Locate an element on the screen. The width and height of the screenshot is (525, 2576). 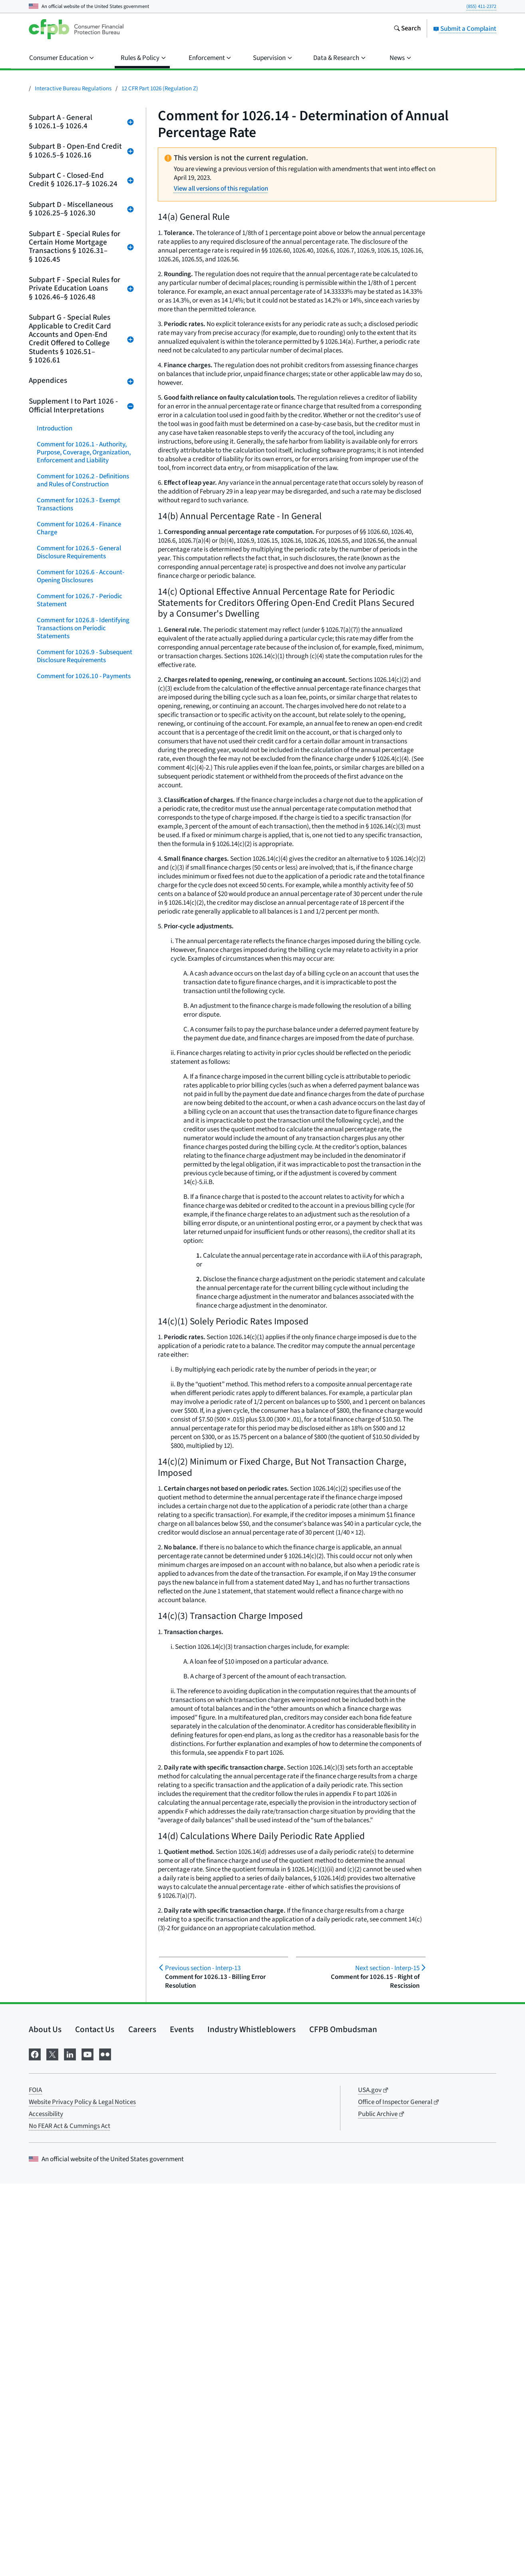
Comment for 1026.55 - Limitations on Increasing Annual Percentage Rates, Fees, and Charges is located at coordinates (83, 1823).